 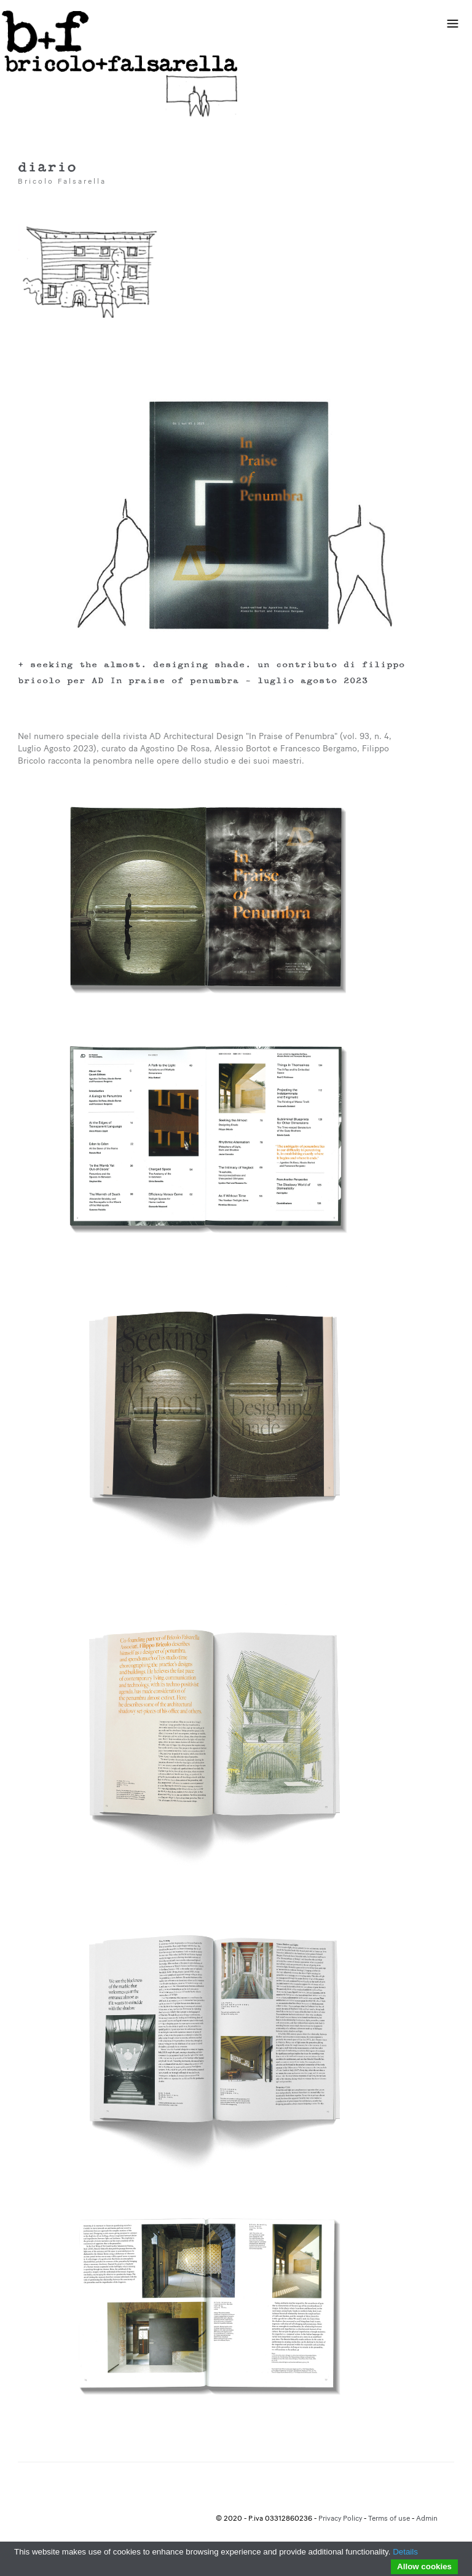 I want to click on Allow cookies, so click(x=424, y=2566).